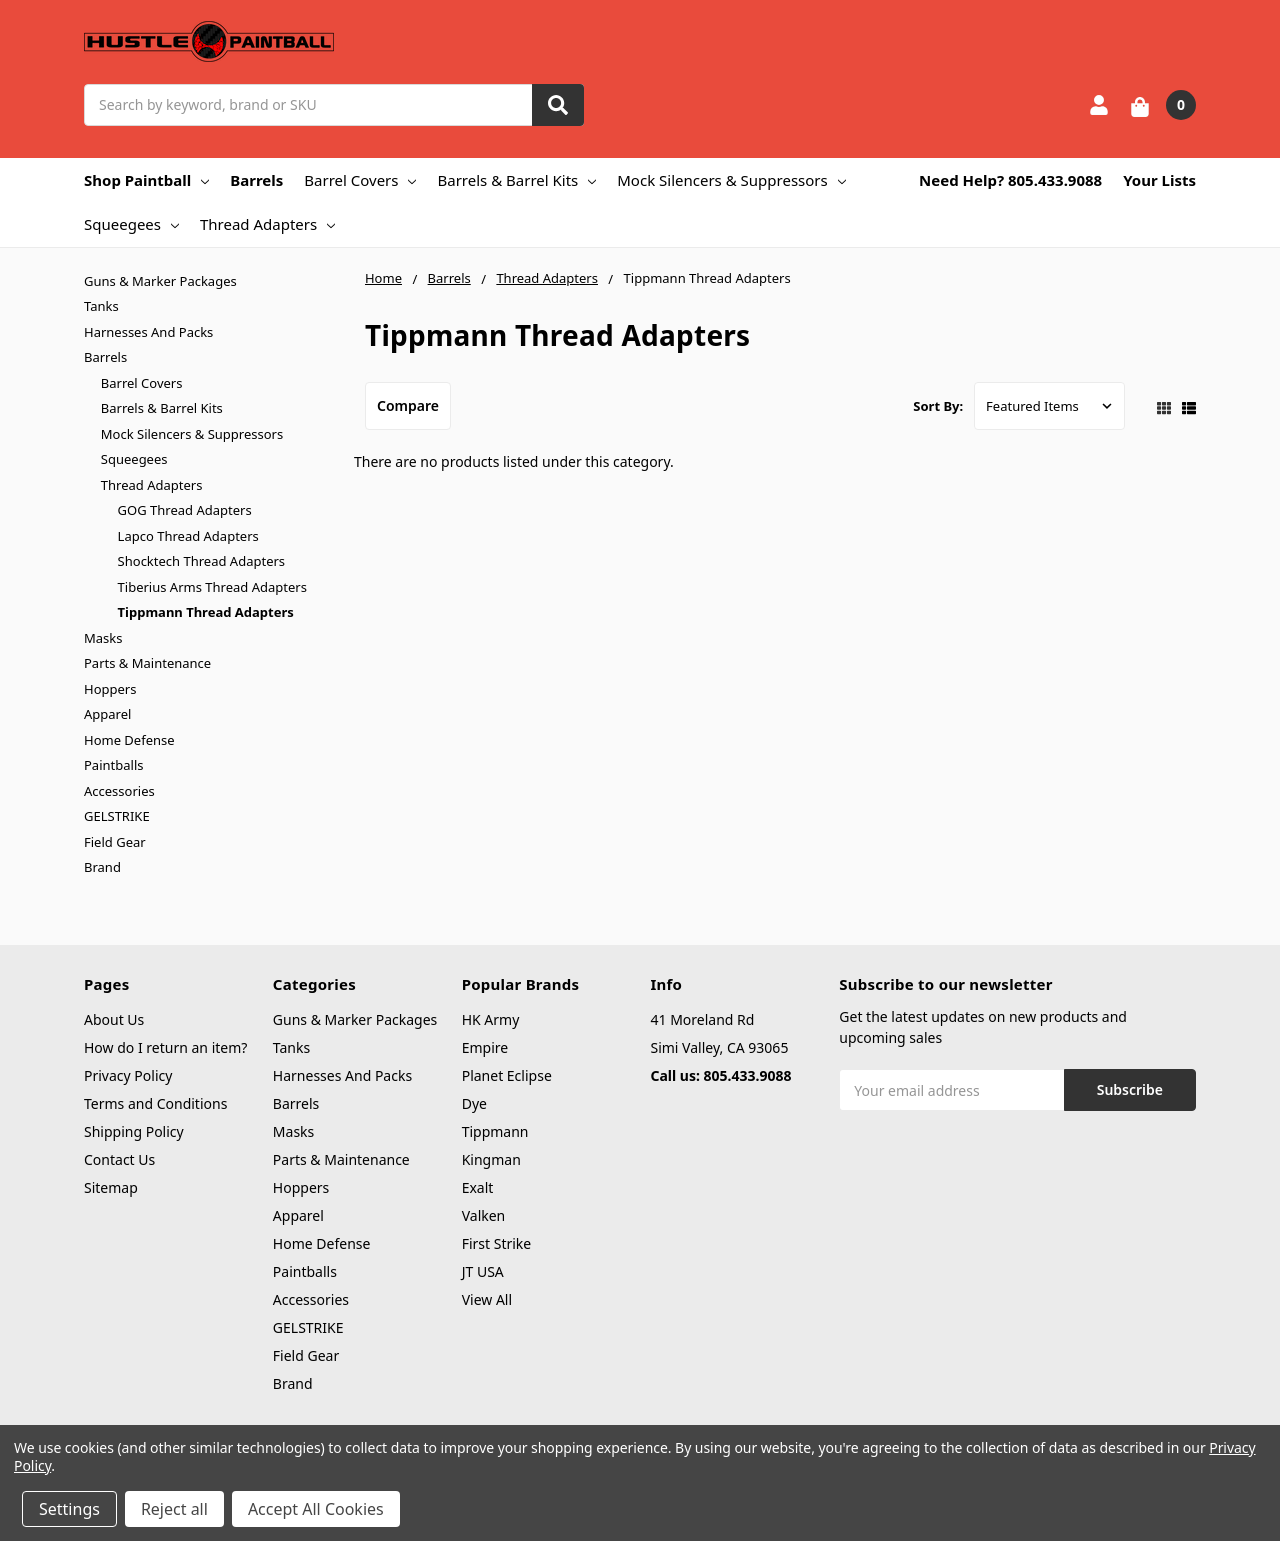  I want to click on Reject all, so click(174, 1509).